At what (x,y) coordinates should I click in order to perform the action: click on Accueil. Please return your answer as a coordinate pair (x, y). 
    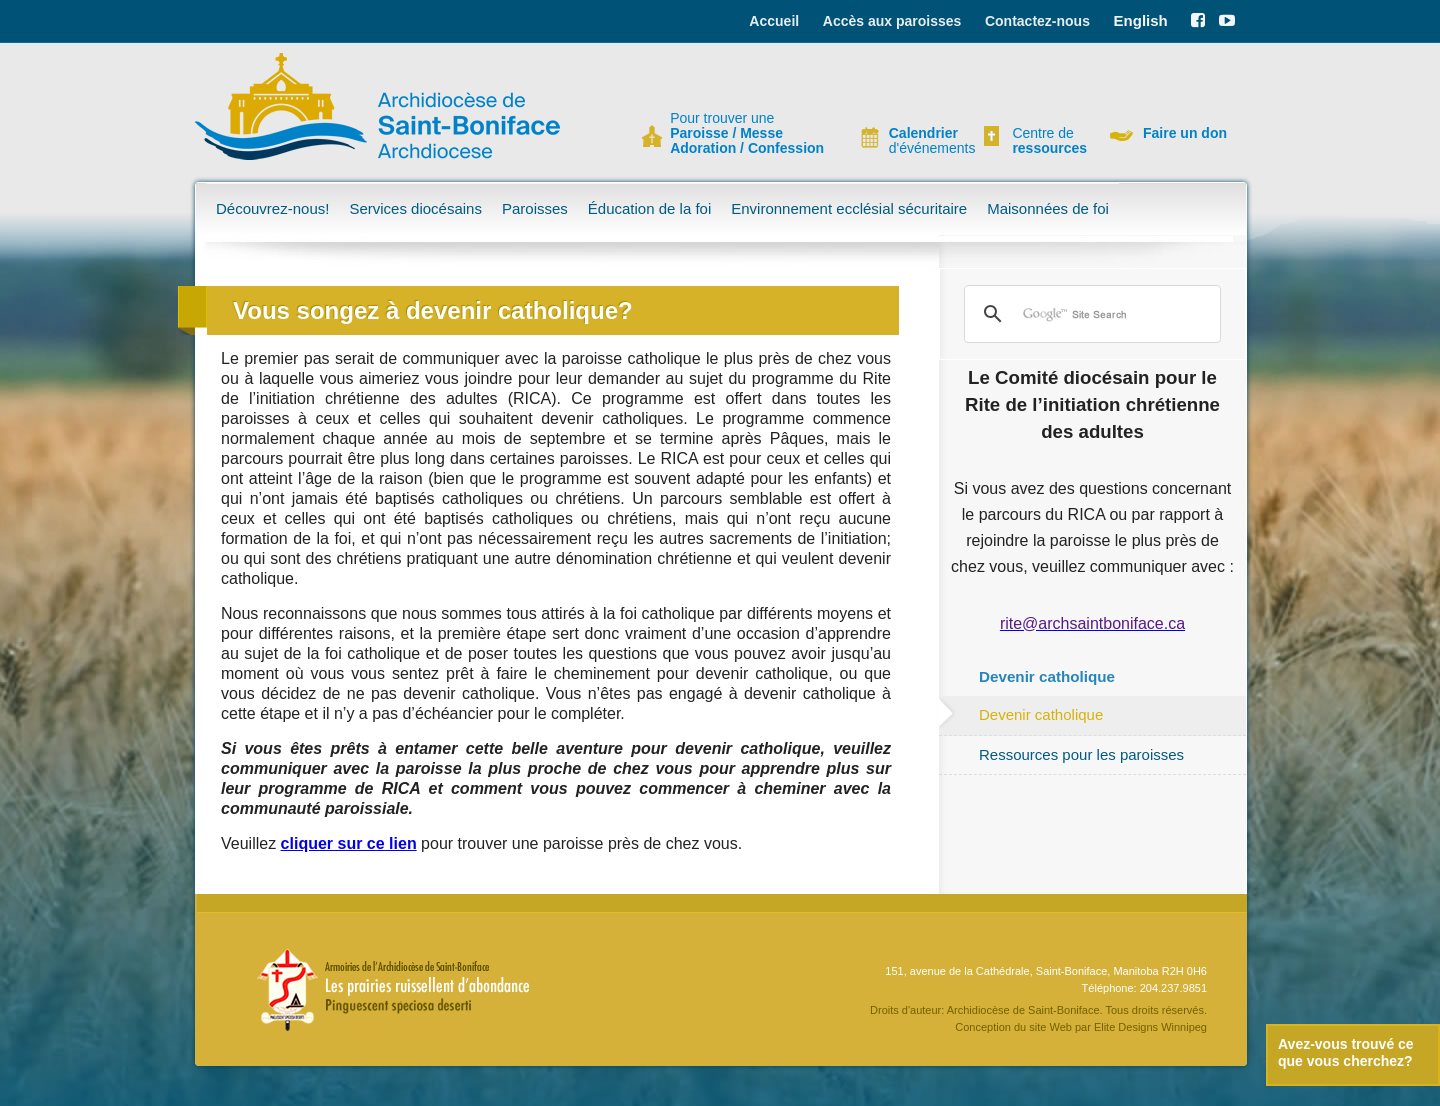
    Looking at the image, I should click on (774, 21).